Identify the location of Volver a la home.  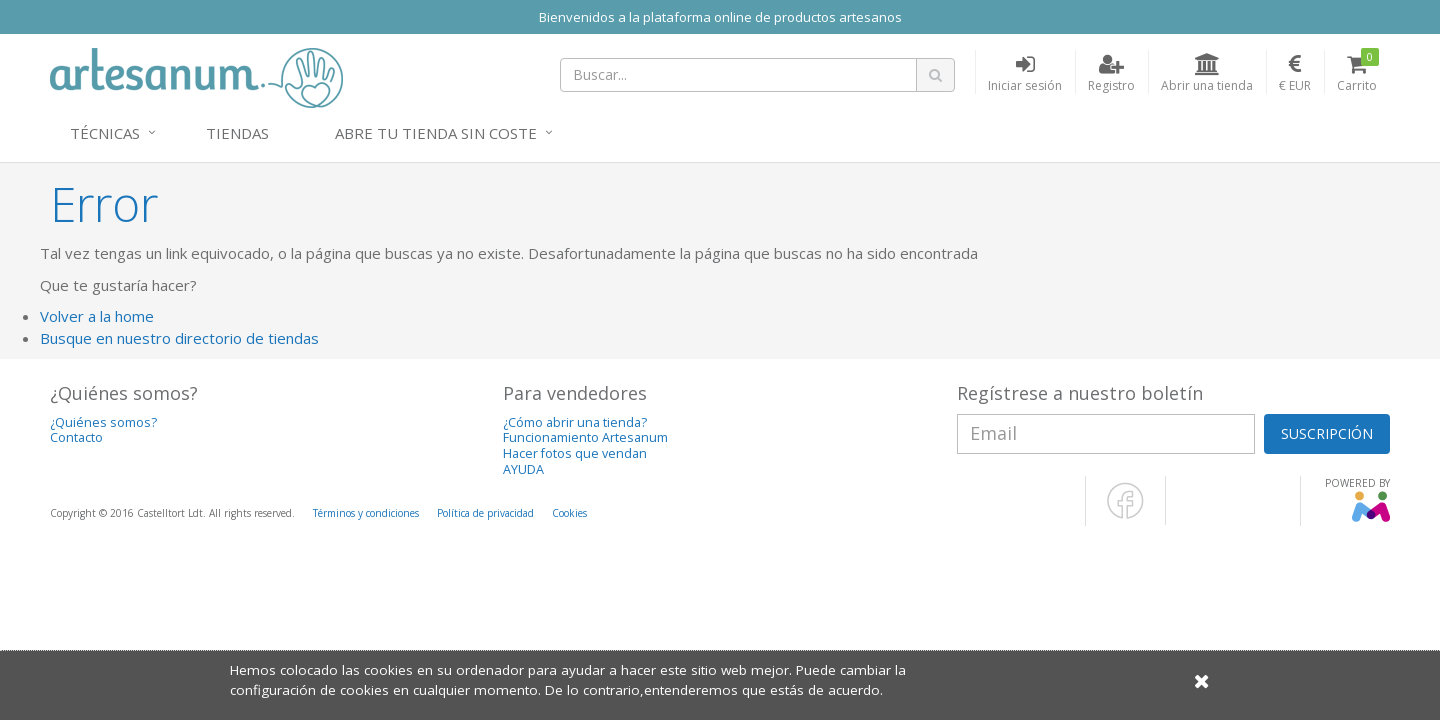
(97, 316).